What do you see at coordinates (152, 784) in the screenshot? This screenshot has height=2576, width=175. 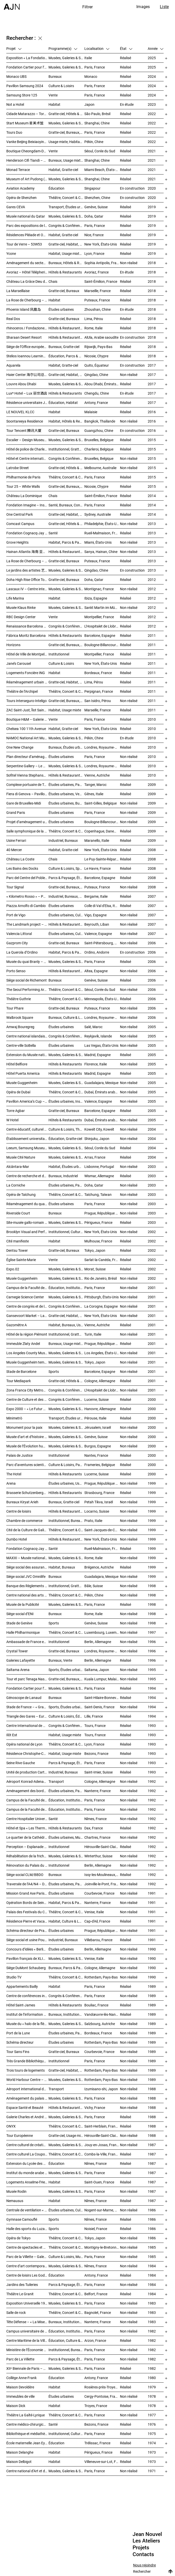 I see `2009` at bounding box center [152, 784].